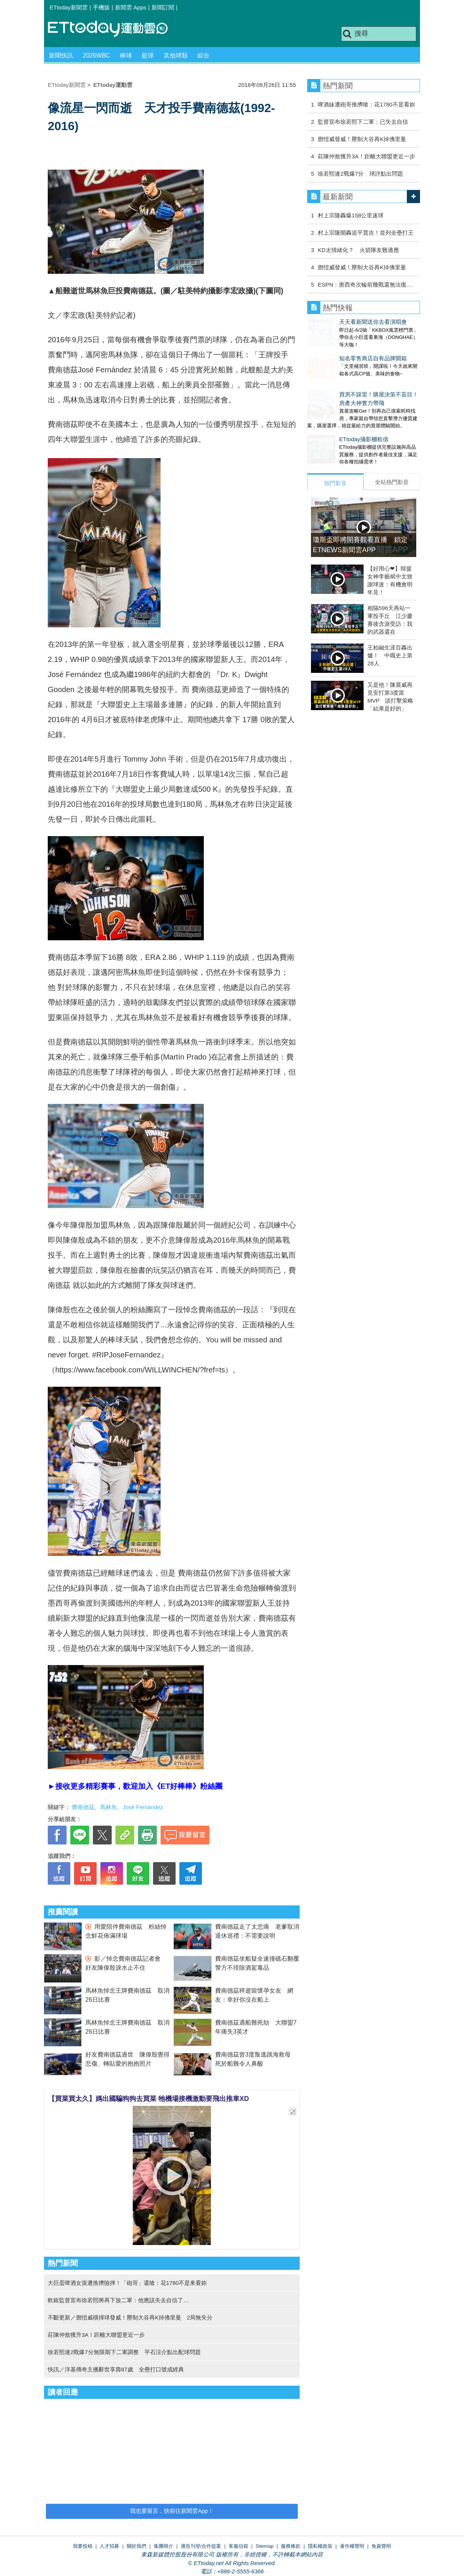 Image resolution: width=464 pixels, height=2576 pixels. What do you see at coordinates (352, 2546) in the screenshot?
I see `著作權聲明` at bounding box center [352, 2546].